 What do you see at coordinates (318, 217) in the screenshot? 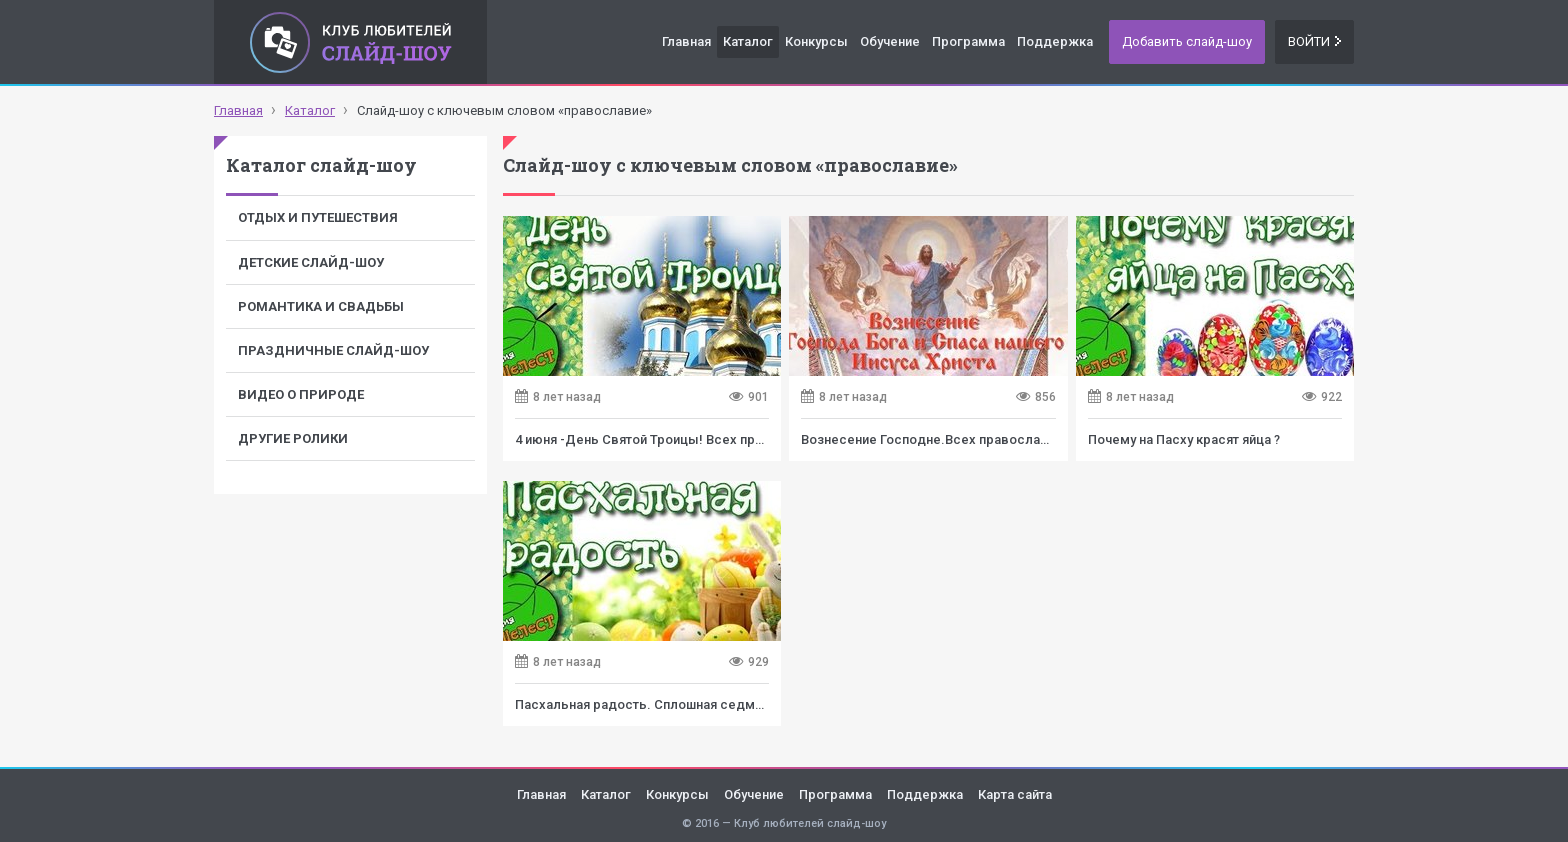
I see `Отдых и путешествия` at bounding box center [318, 217].